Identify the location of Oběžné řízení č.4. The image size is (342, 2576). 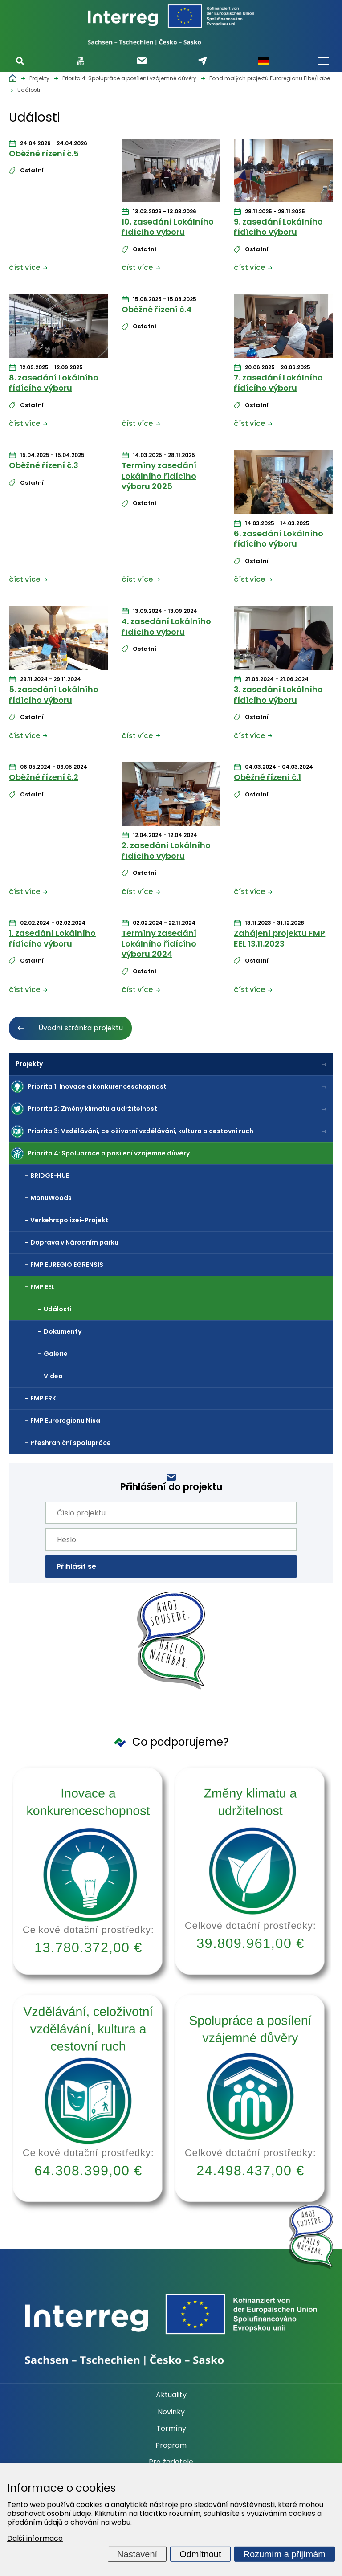
(156, 309).